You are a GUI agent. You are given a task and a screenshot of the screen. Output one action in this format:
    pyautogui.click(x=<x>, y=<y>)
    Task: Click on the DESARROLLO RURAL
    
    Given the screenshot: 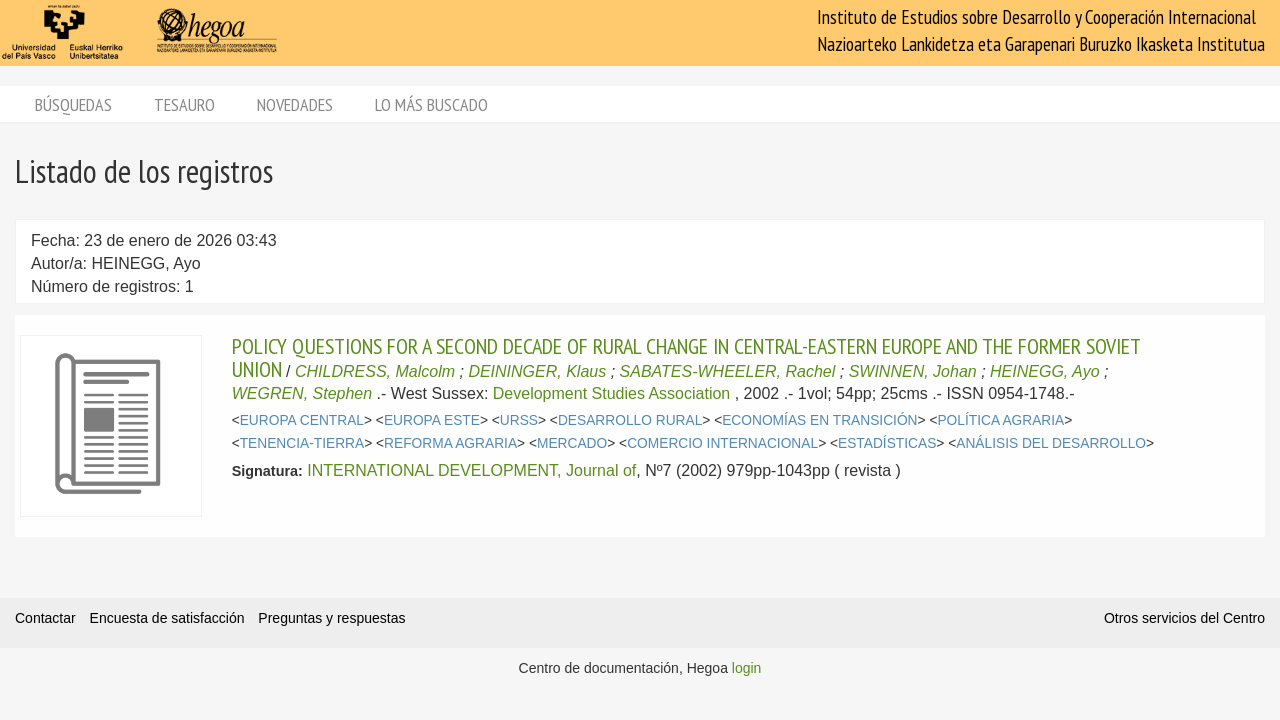 What is the action you would take?
    pyautogui.click(x=630, y=420)
    